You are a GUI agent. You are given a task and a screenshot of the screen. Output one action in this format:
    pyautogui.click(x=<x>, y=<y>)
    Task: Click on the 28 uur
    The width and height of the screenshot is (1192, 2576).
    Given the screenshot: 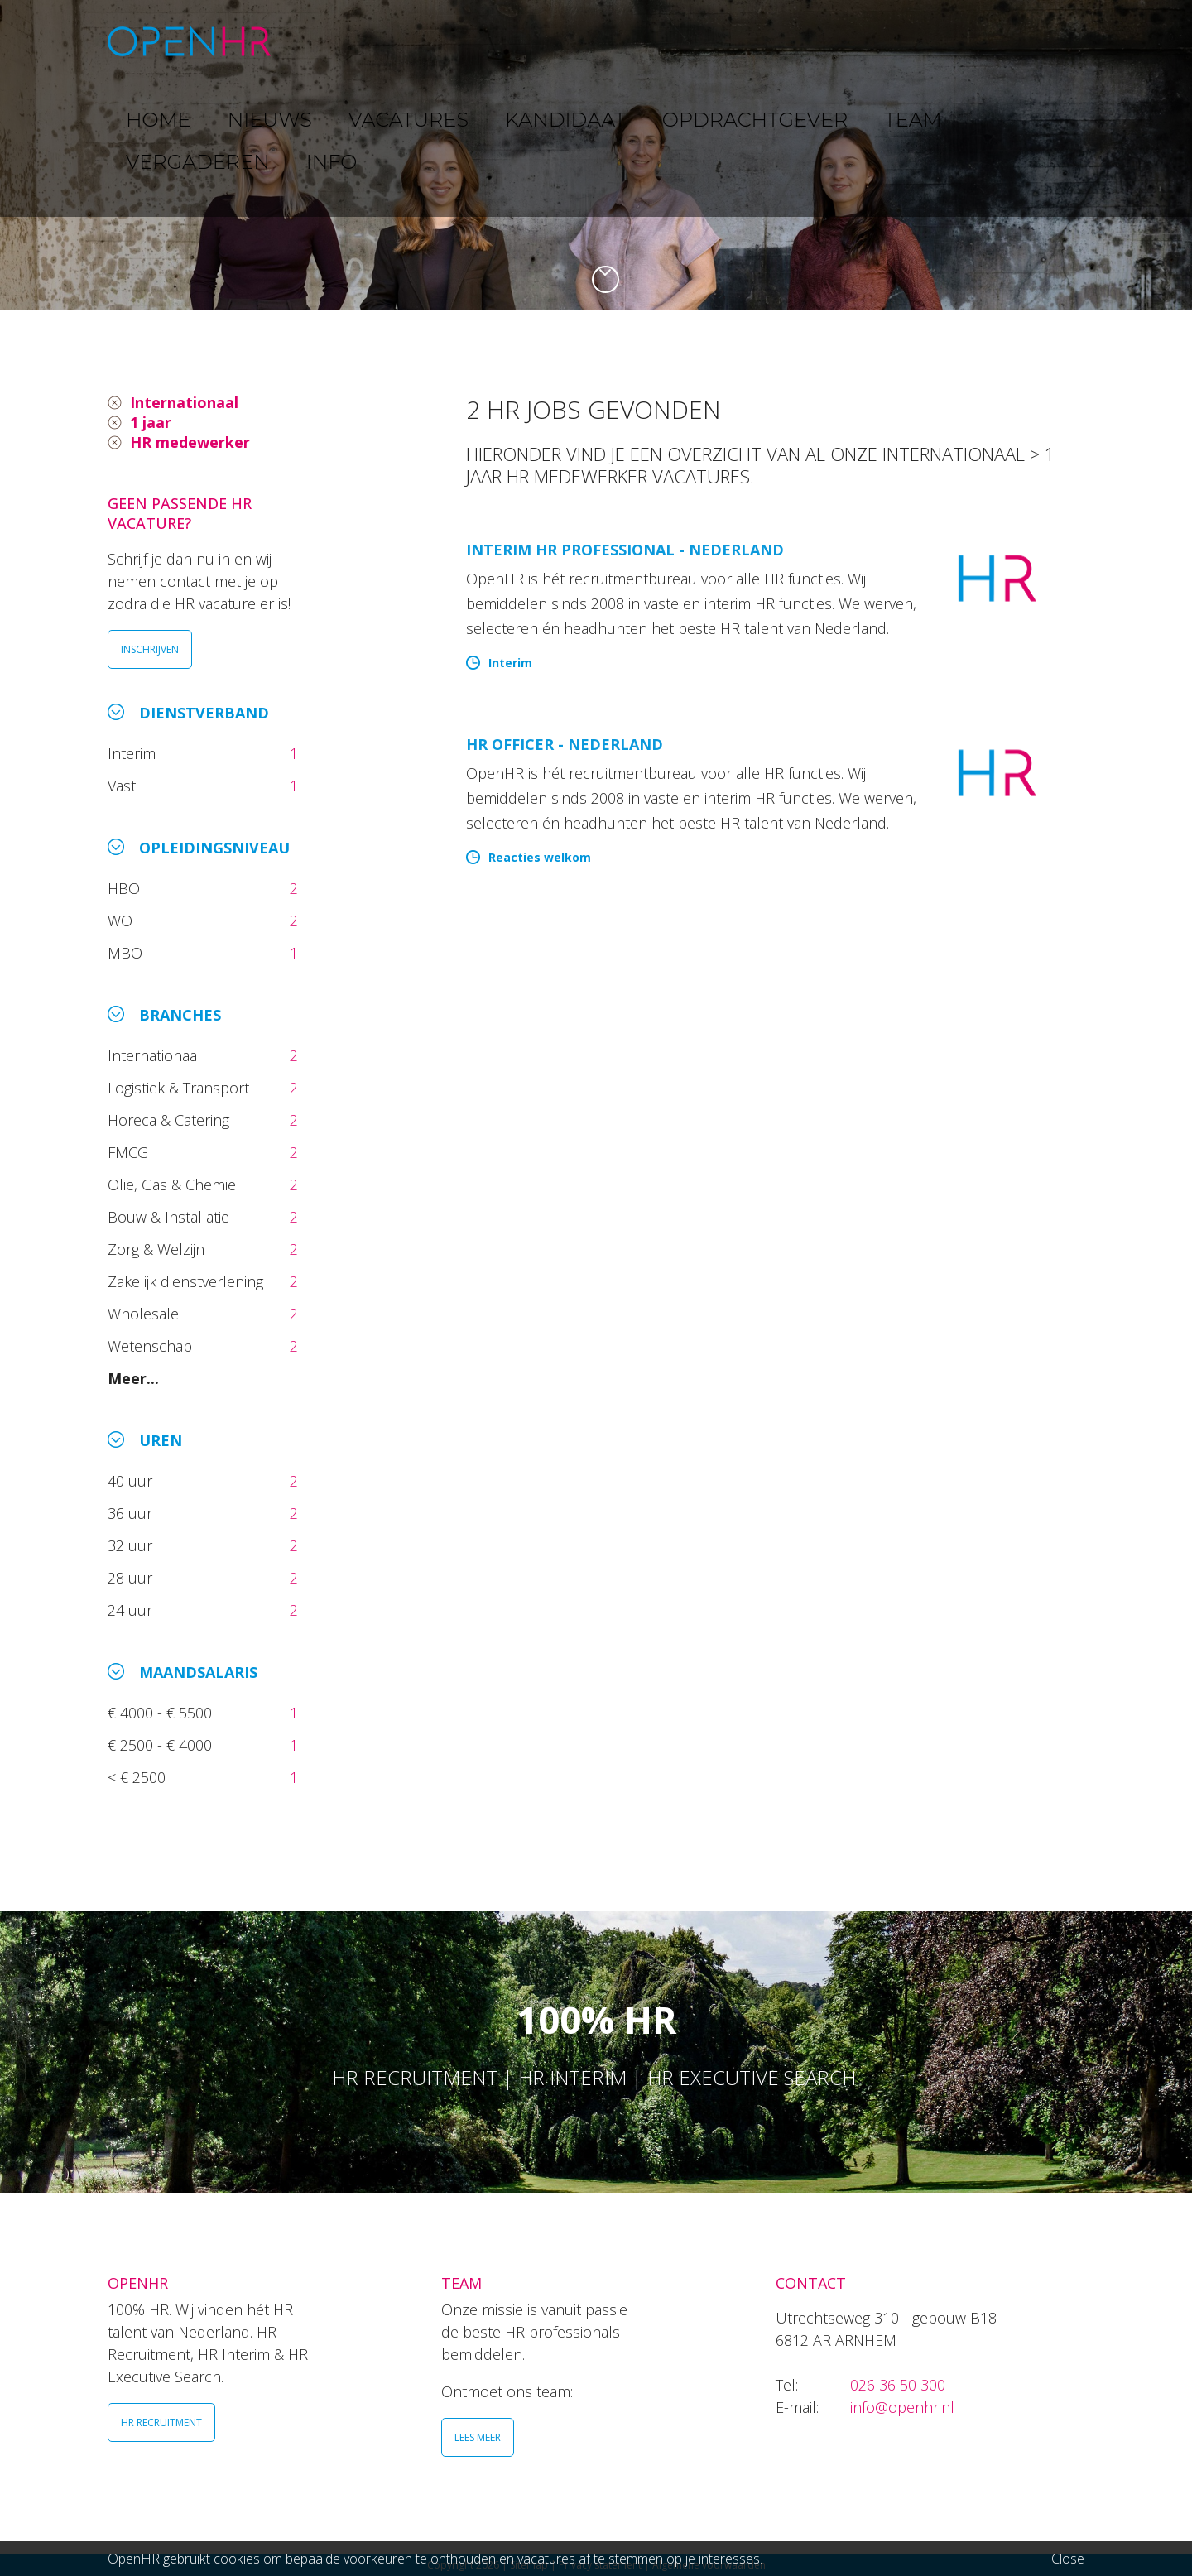 What is the action you would take?
    pyautogui.click(x=132, y=1578)
    